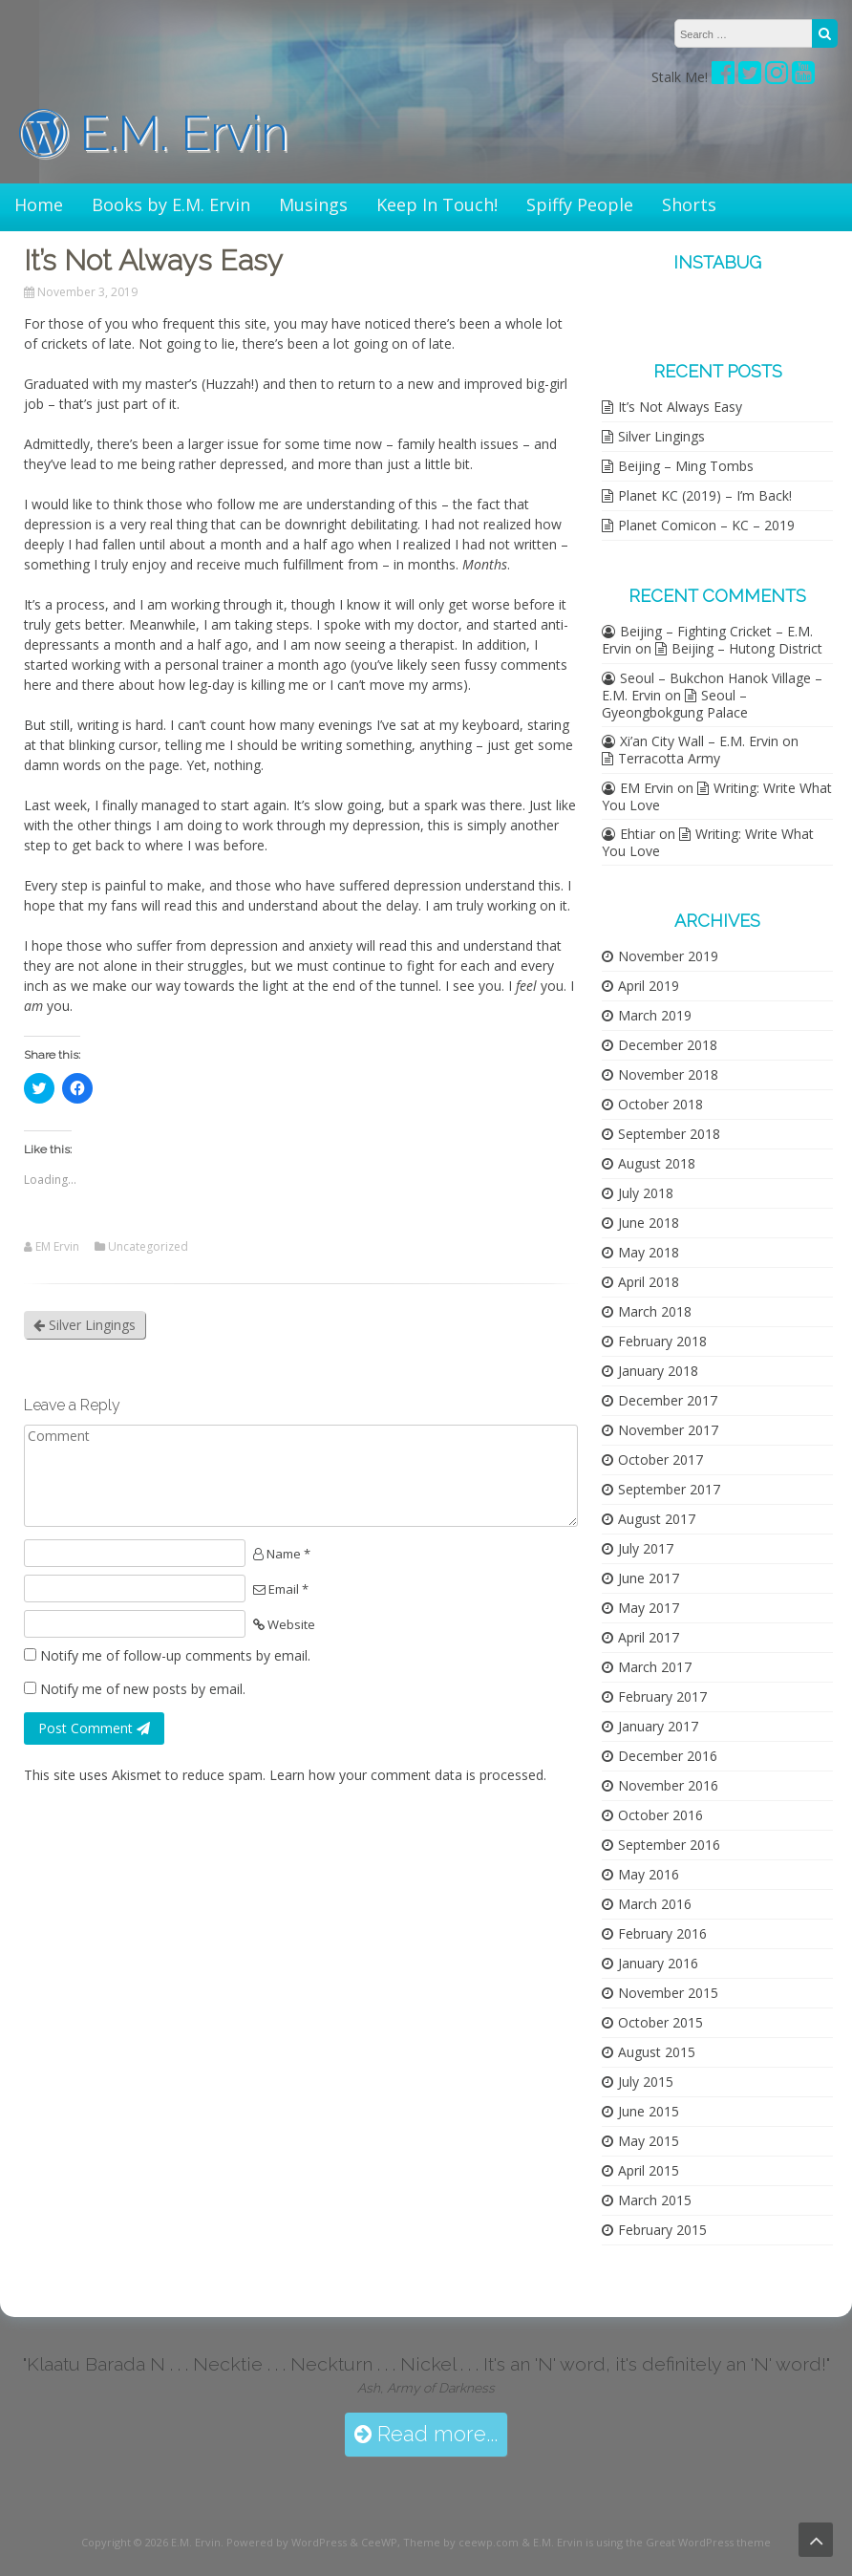 Image resolution: width=852 pixels, height=2576 pixels. Describe the element at coordinates (142, 1689) in the screenshot. I see `Notify me of new posts by email.` at that location.